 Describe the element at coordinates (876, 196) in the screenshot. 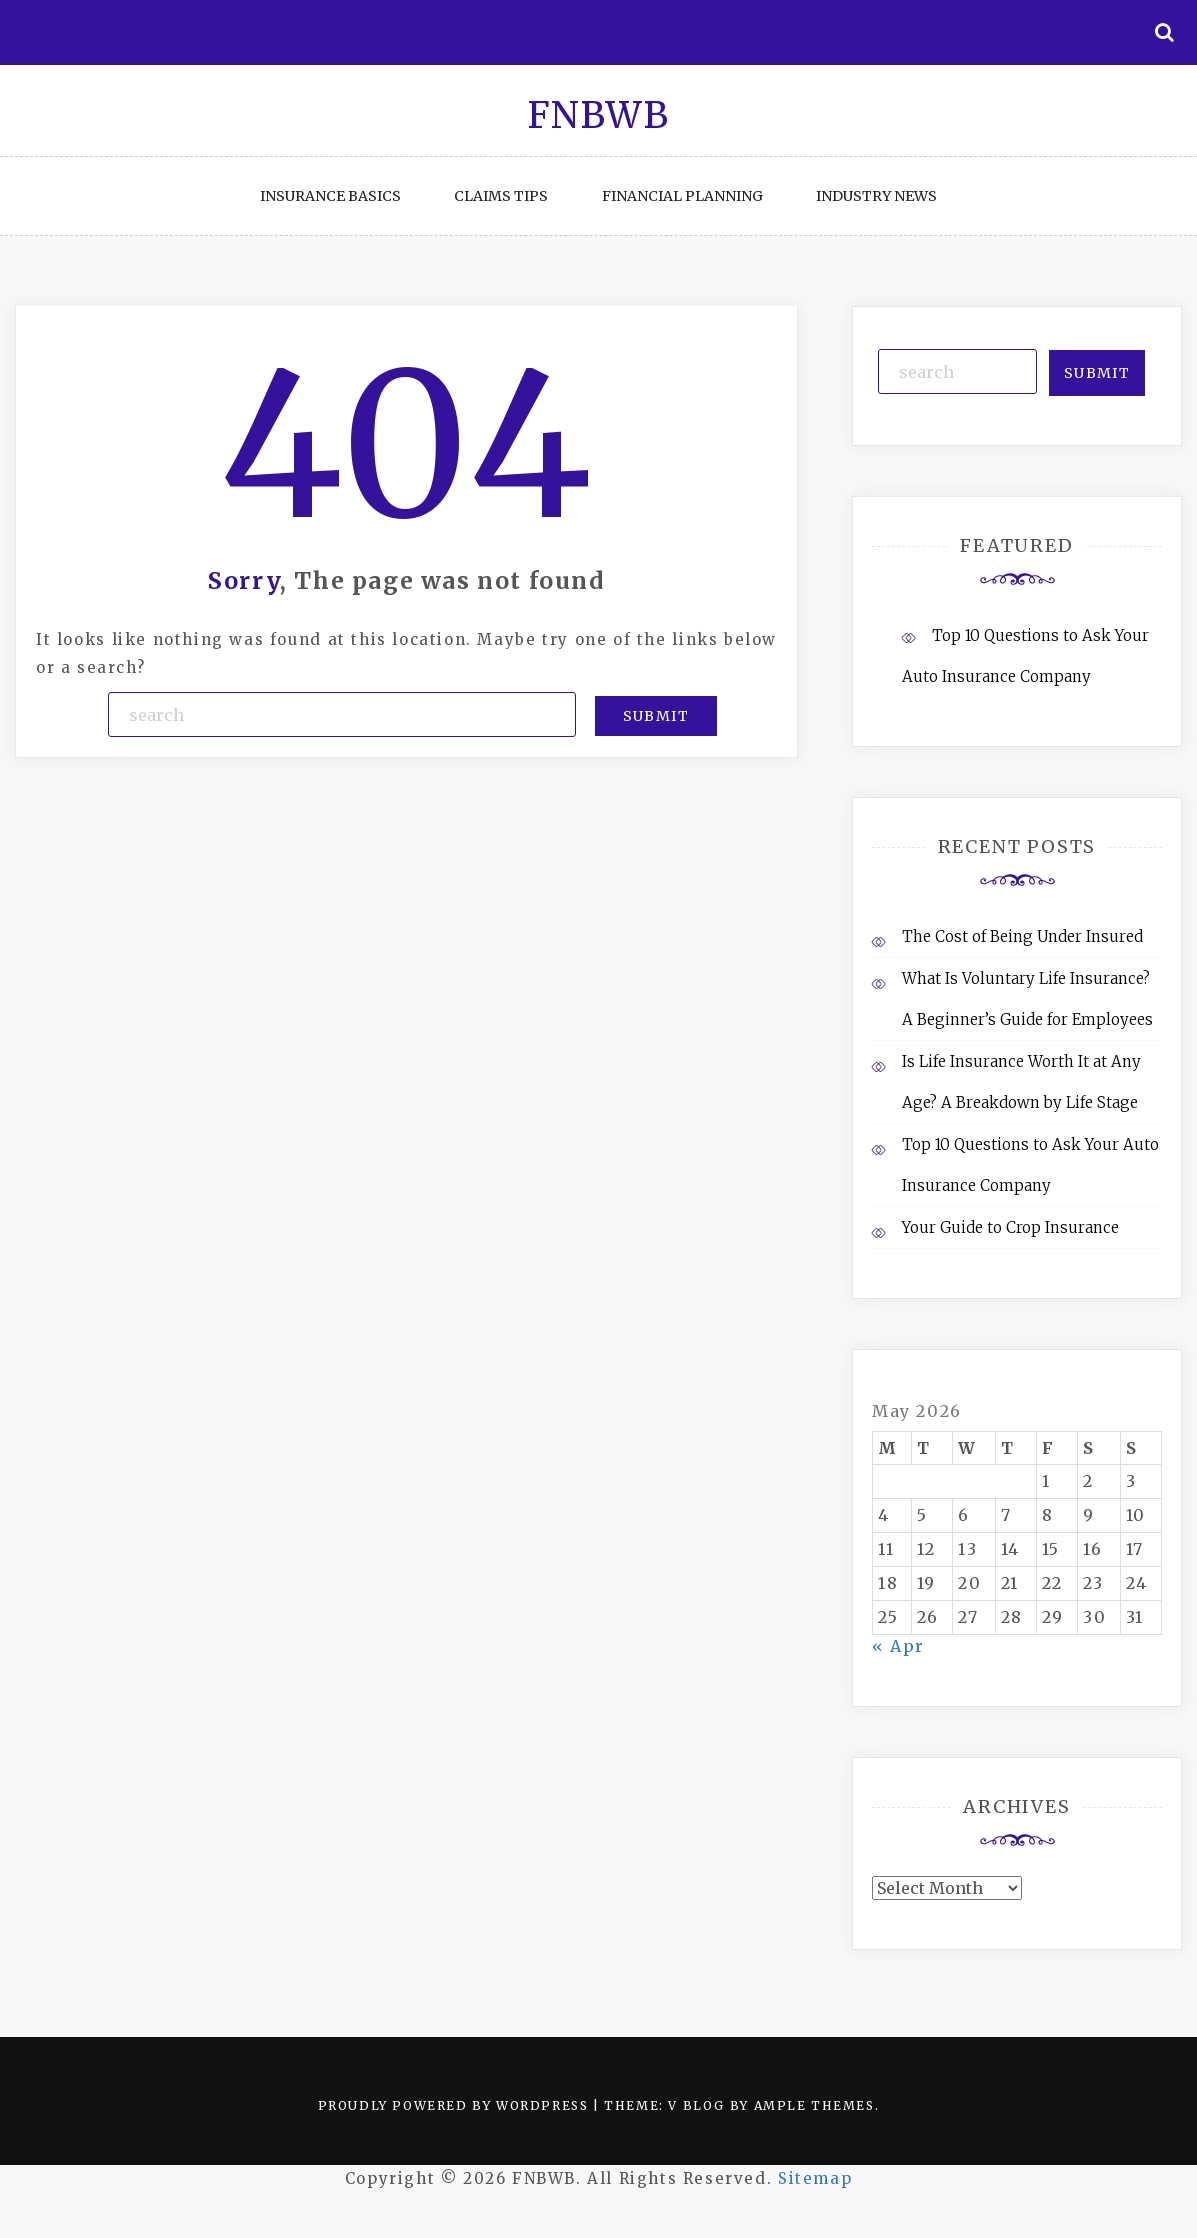

I see `Industry News` at that location.